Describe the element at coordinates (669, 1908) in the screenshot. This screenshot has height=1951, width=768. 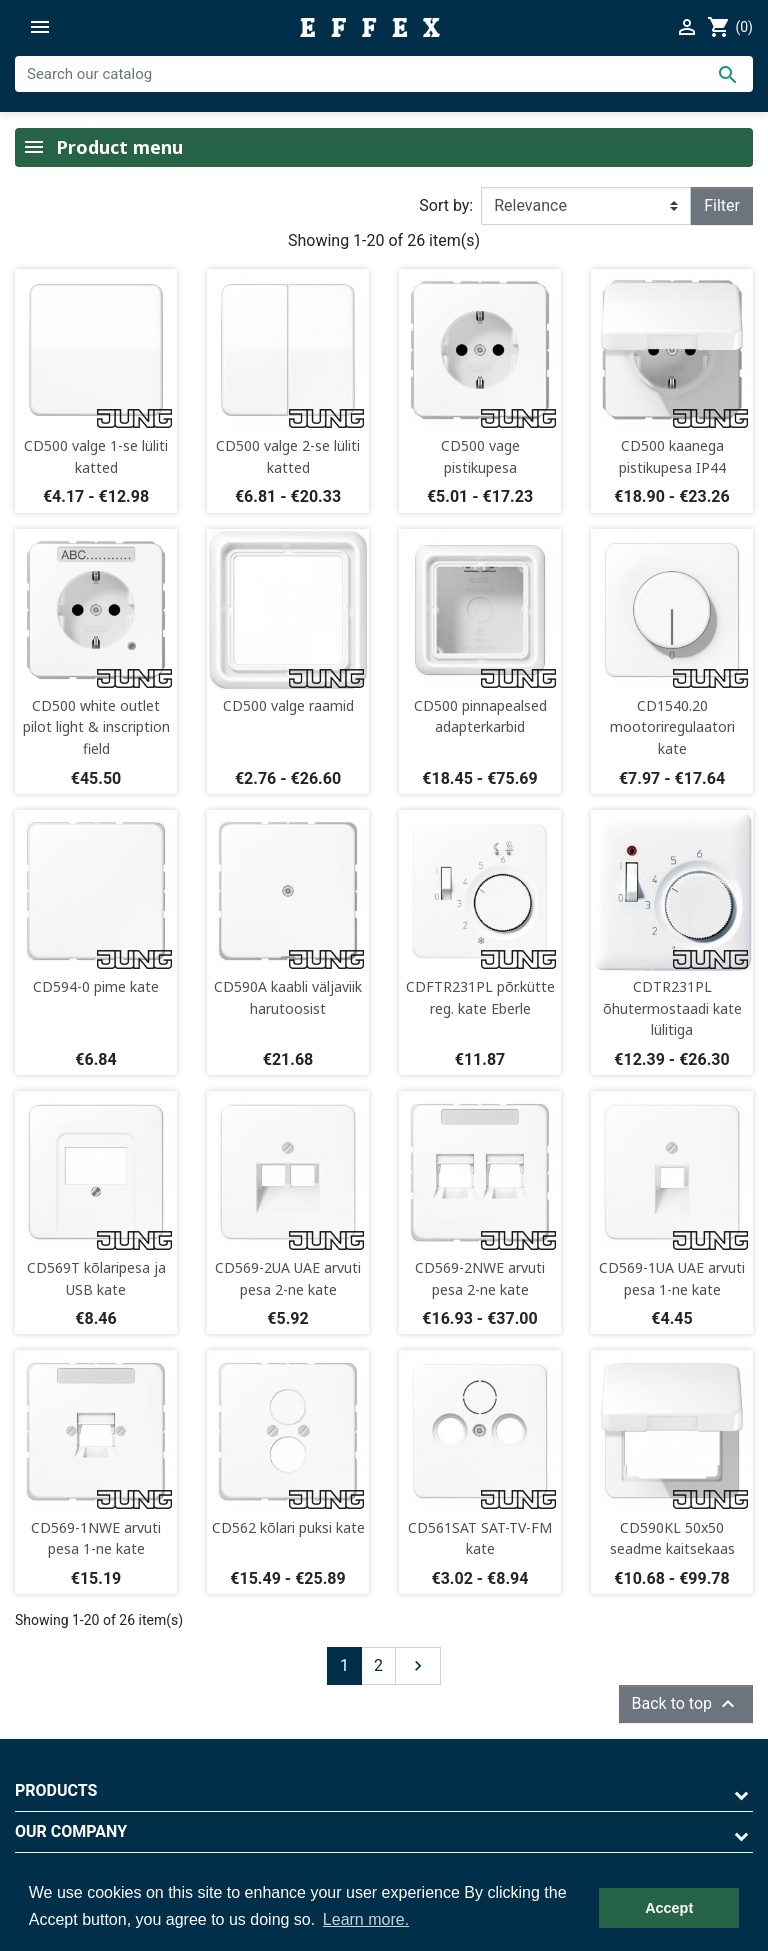
I see `Accept [button]` at that location.